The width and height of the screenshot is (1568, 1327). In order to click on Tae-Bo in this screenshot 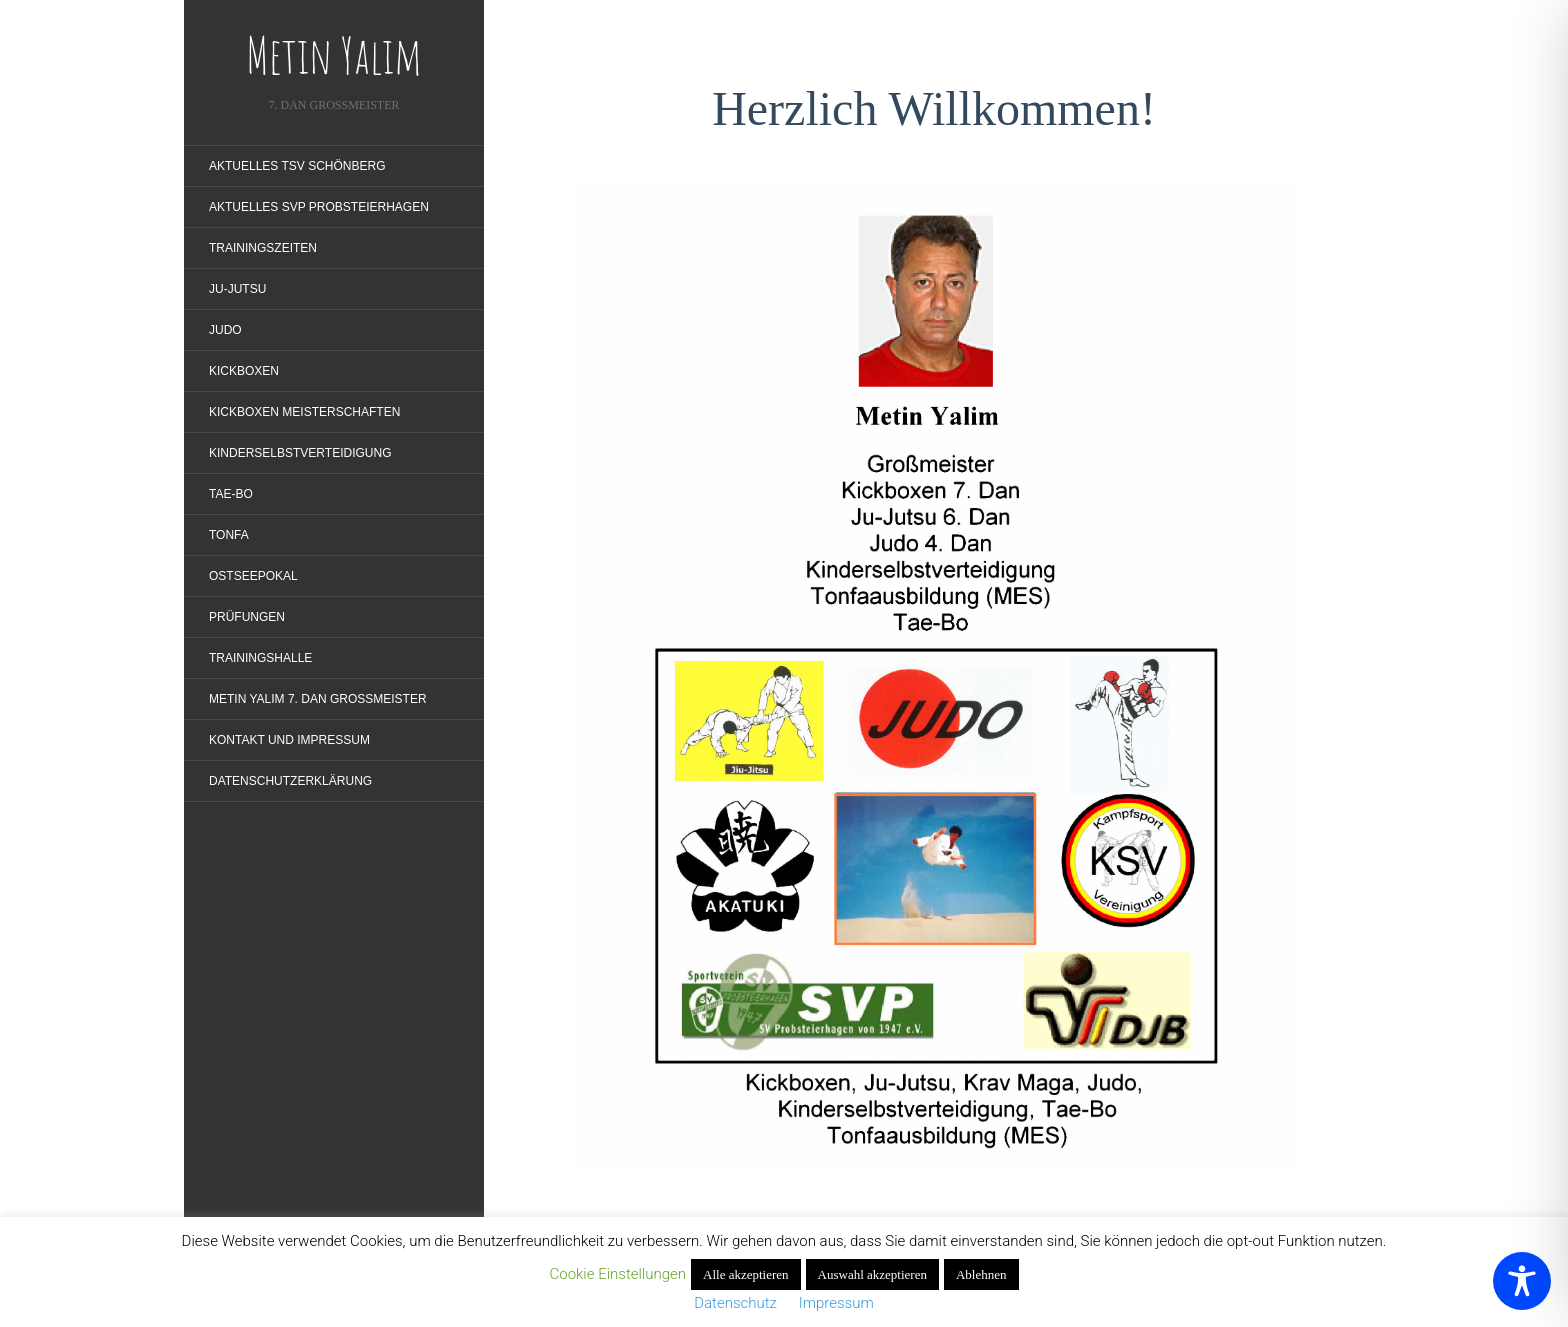, I will do `click(231, 494)`.